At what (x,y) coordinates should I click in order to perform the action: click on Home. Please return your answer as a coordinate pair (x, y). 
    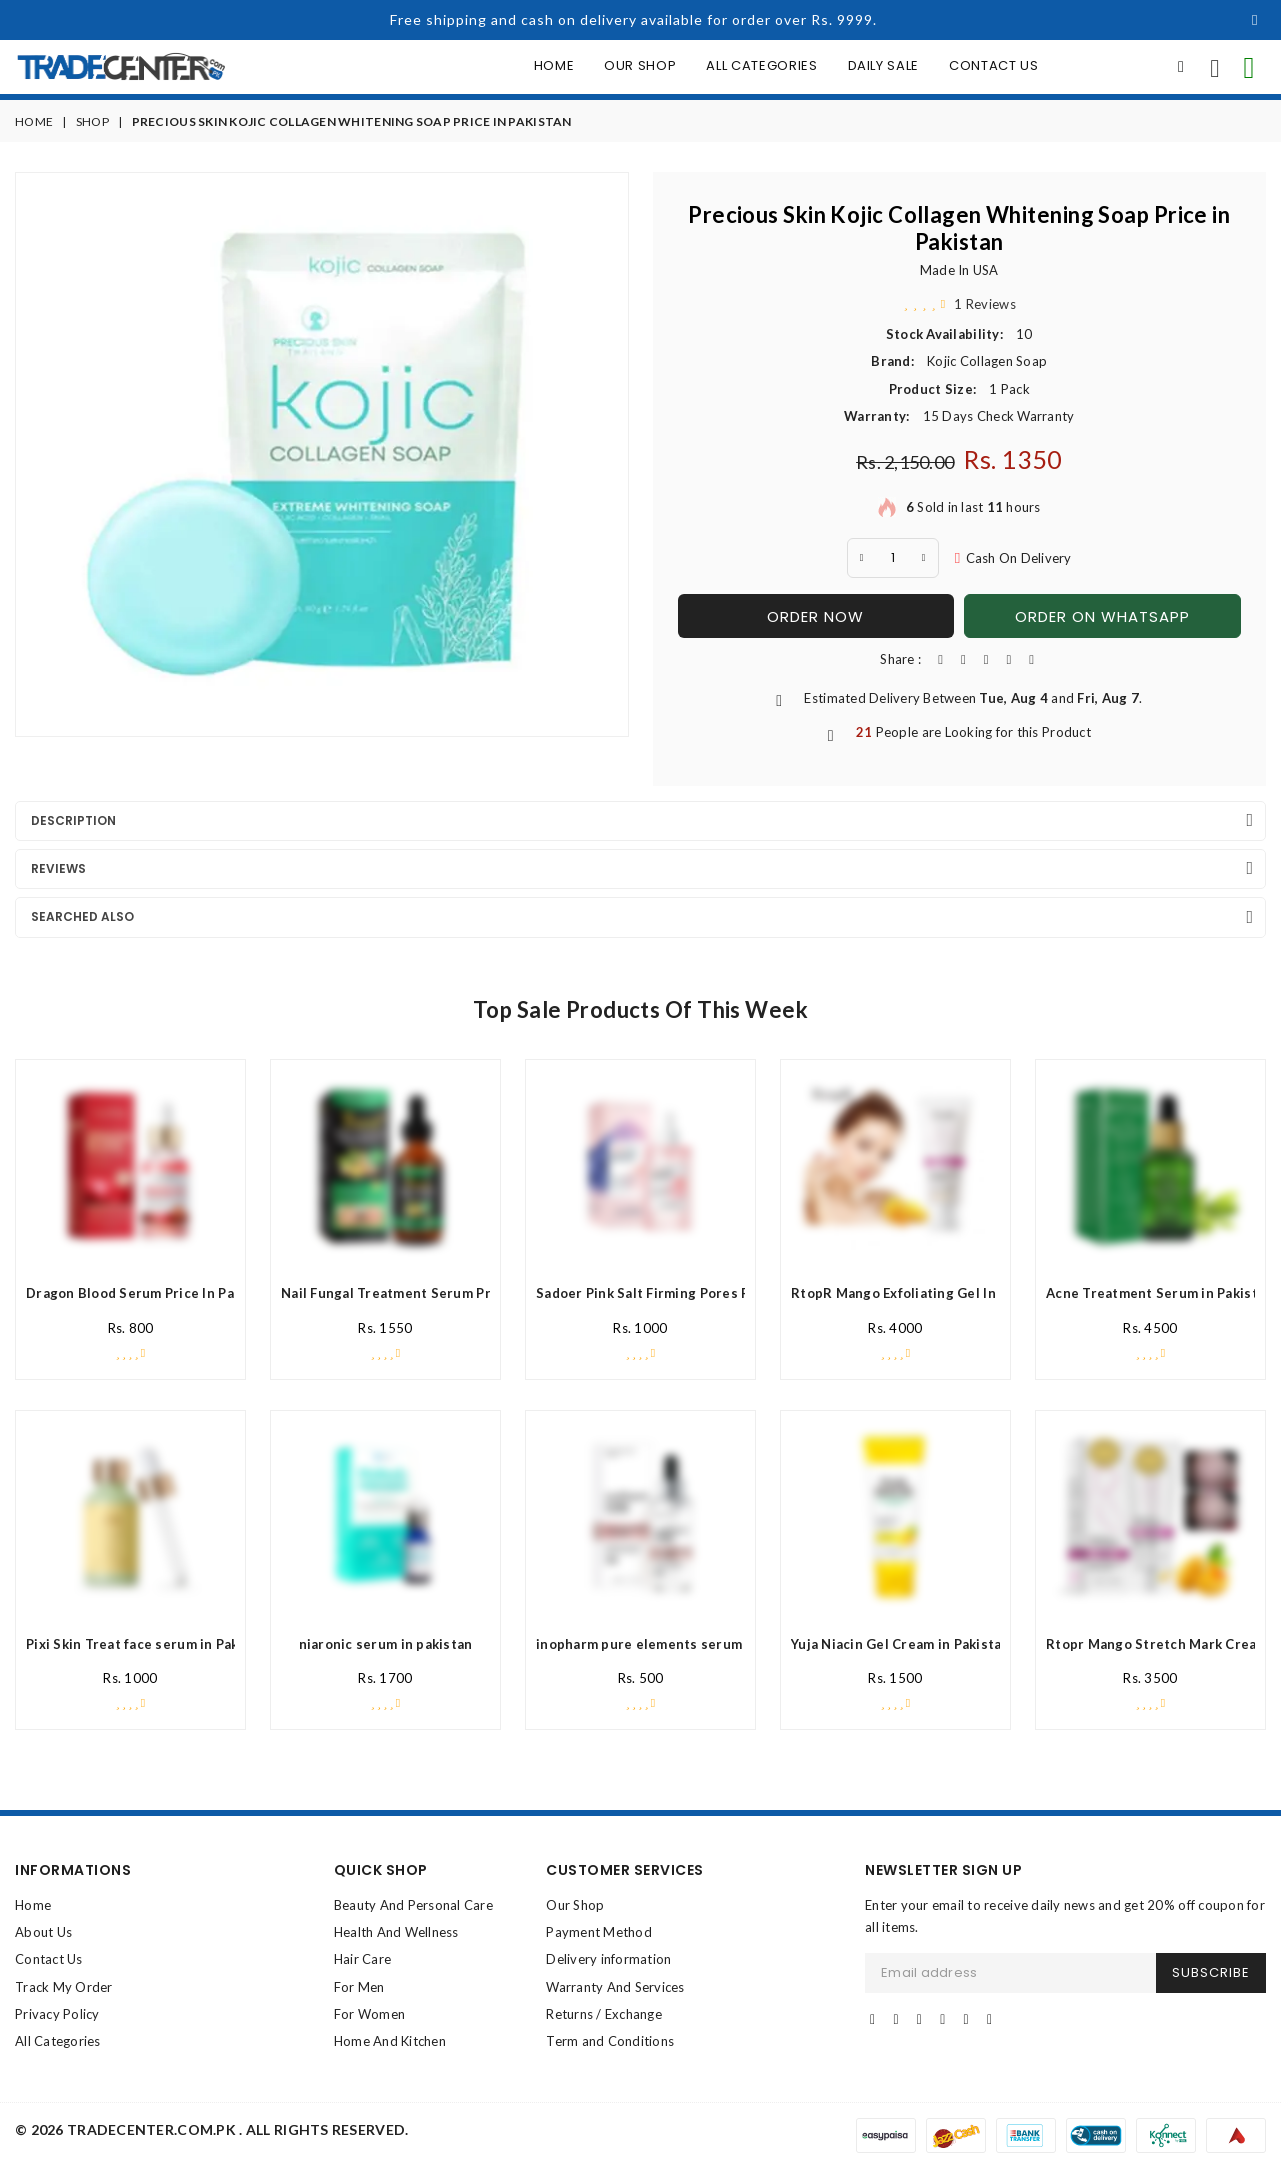
    Looking at the image, I should click on (554, 65).